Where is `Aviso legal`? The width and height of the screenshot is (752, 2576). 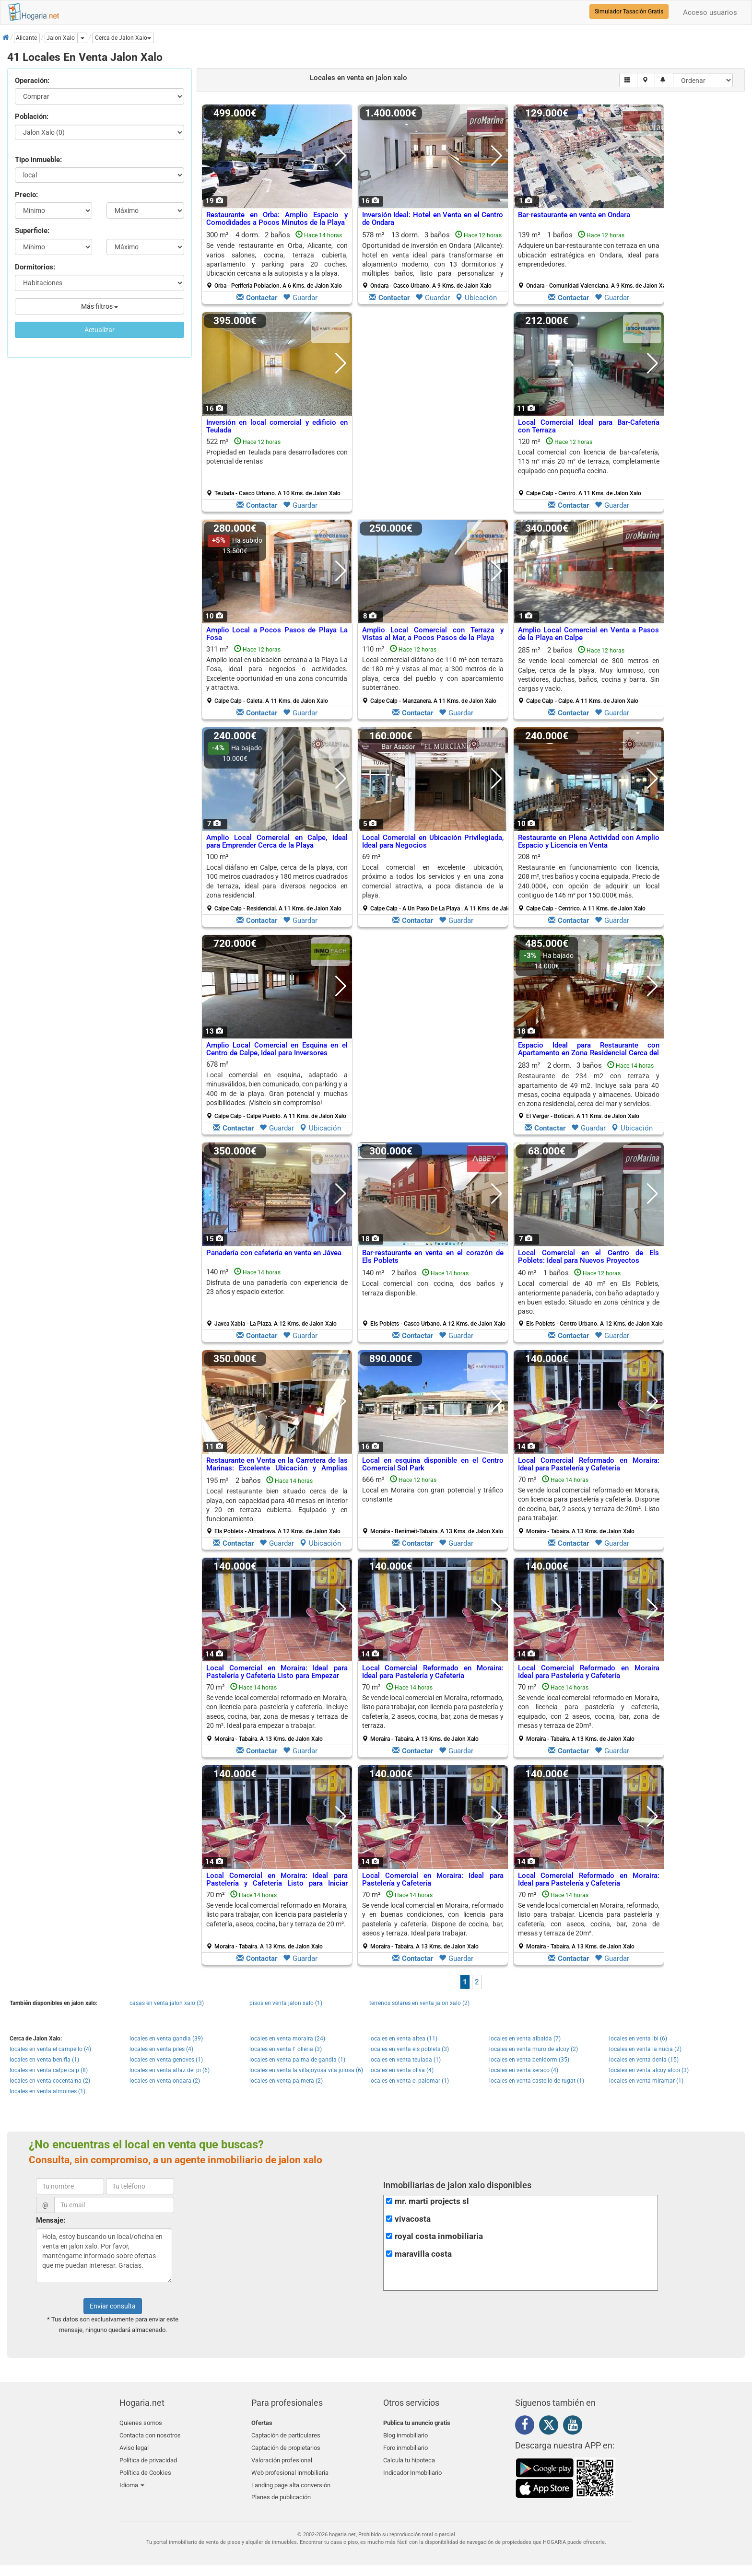 Aviso legal is located at coordinates (134, 2445).